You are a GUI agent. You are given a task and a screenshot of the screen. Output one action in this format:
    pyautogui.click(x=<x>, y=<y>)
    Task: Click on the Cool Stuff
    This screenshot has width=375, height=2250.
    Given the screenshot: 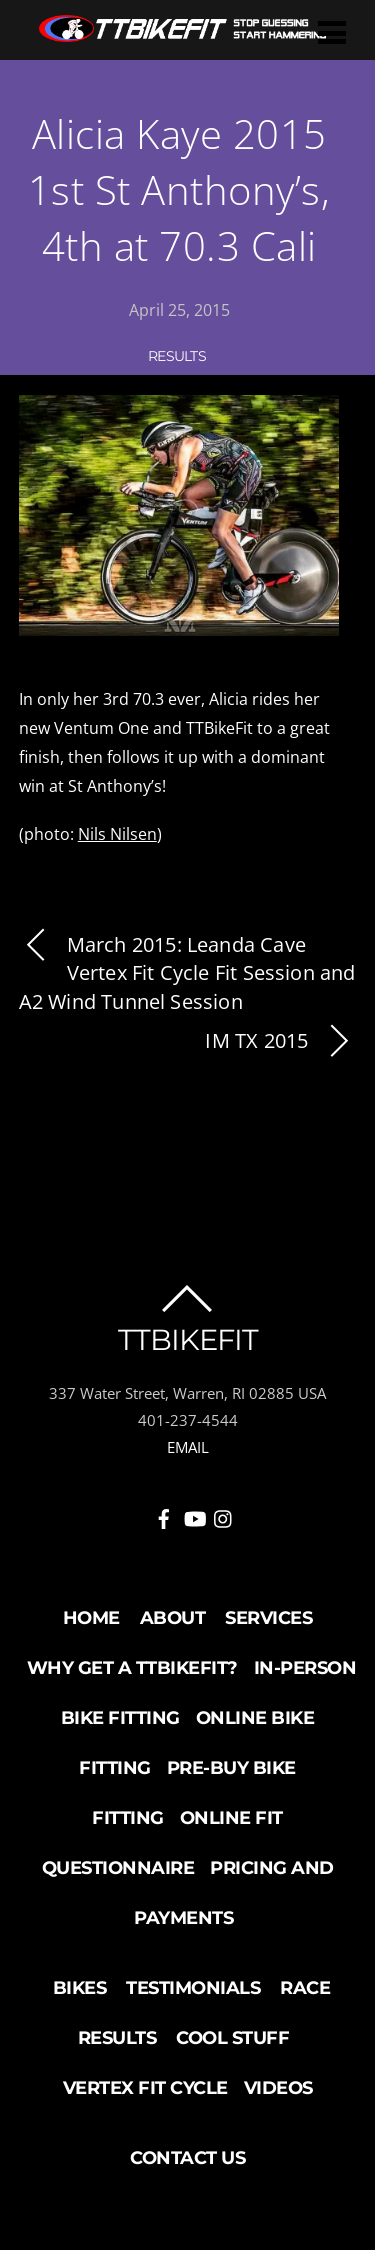 What is the action you would take?
    pyautogui.click(x=232, y=2038)
    